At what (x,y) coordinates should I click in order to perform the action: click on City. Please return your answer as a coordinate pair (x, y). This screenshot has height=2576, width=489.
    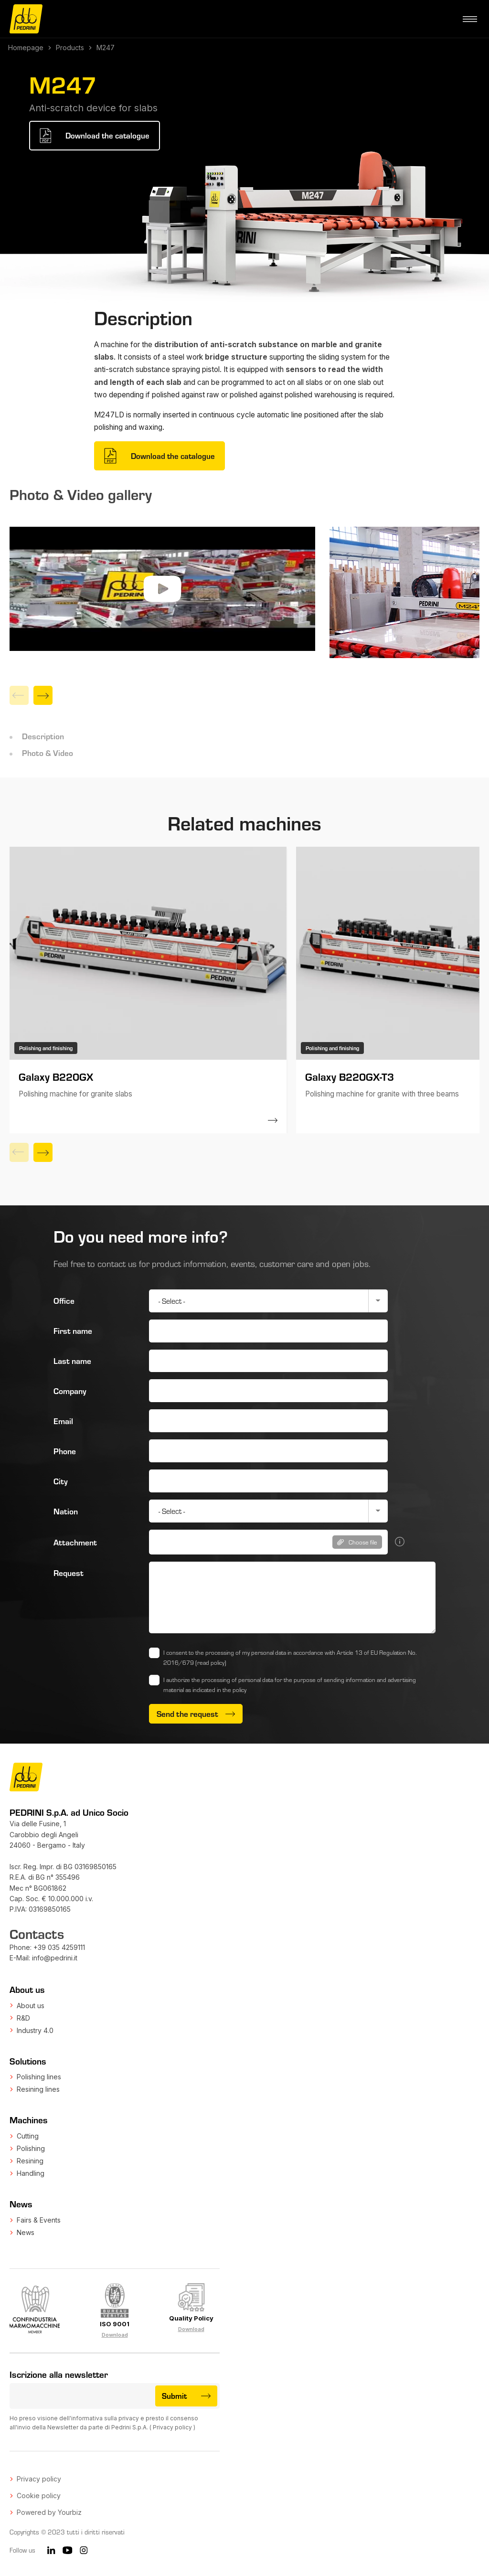
    Looking at the image, I should click on (60, 1481).